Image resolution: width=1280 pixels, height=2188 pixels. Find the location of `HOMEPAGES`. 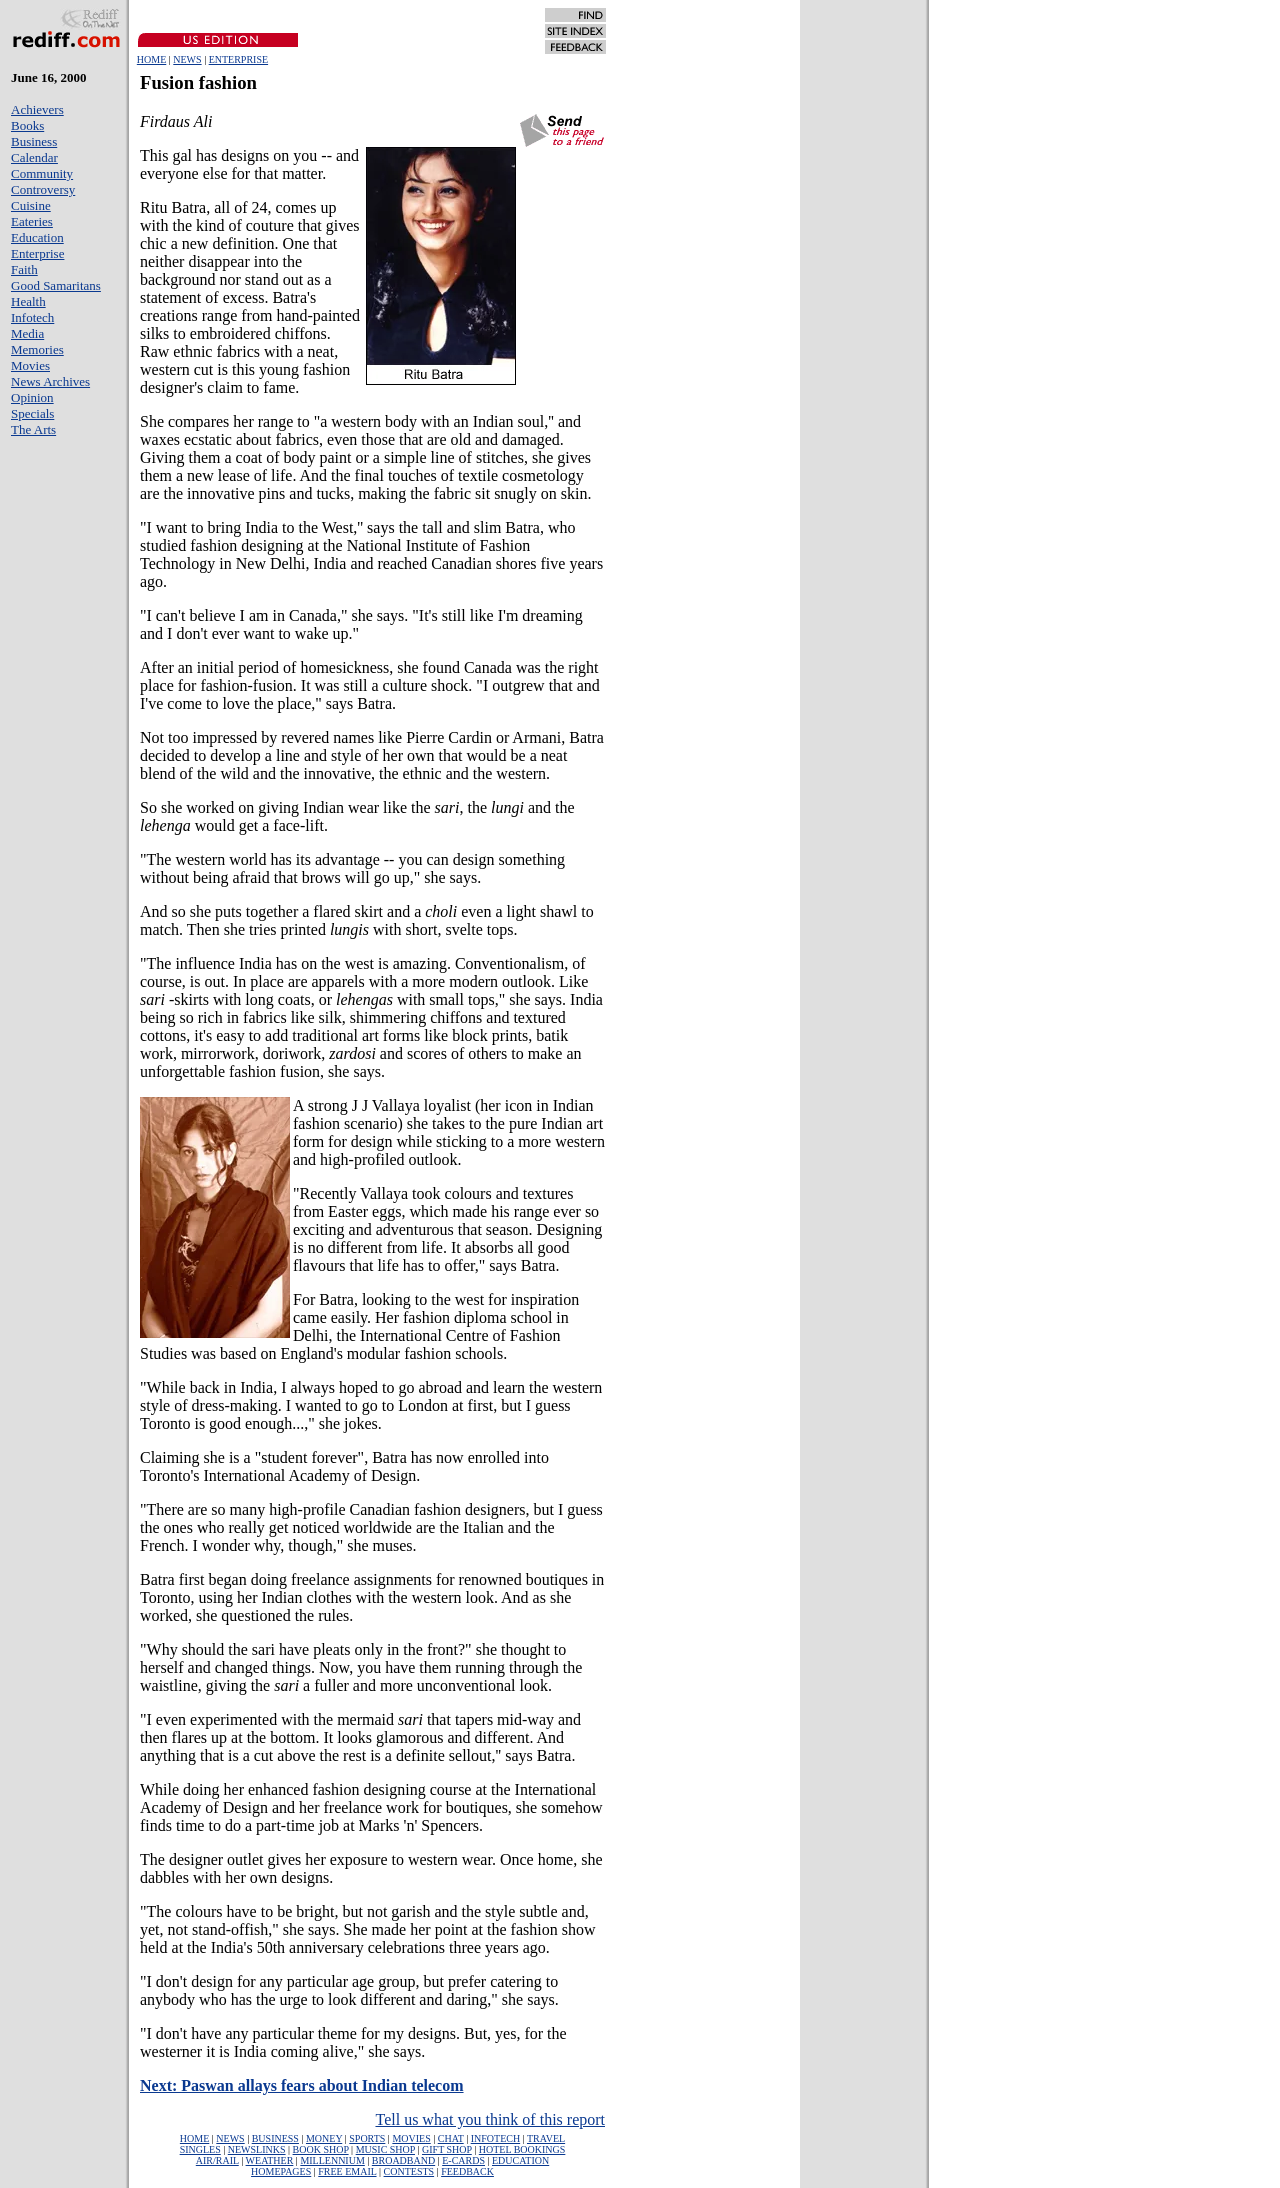

HOMEPAGES is located at coordinates (281, 2171).